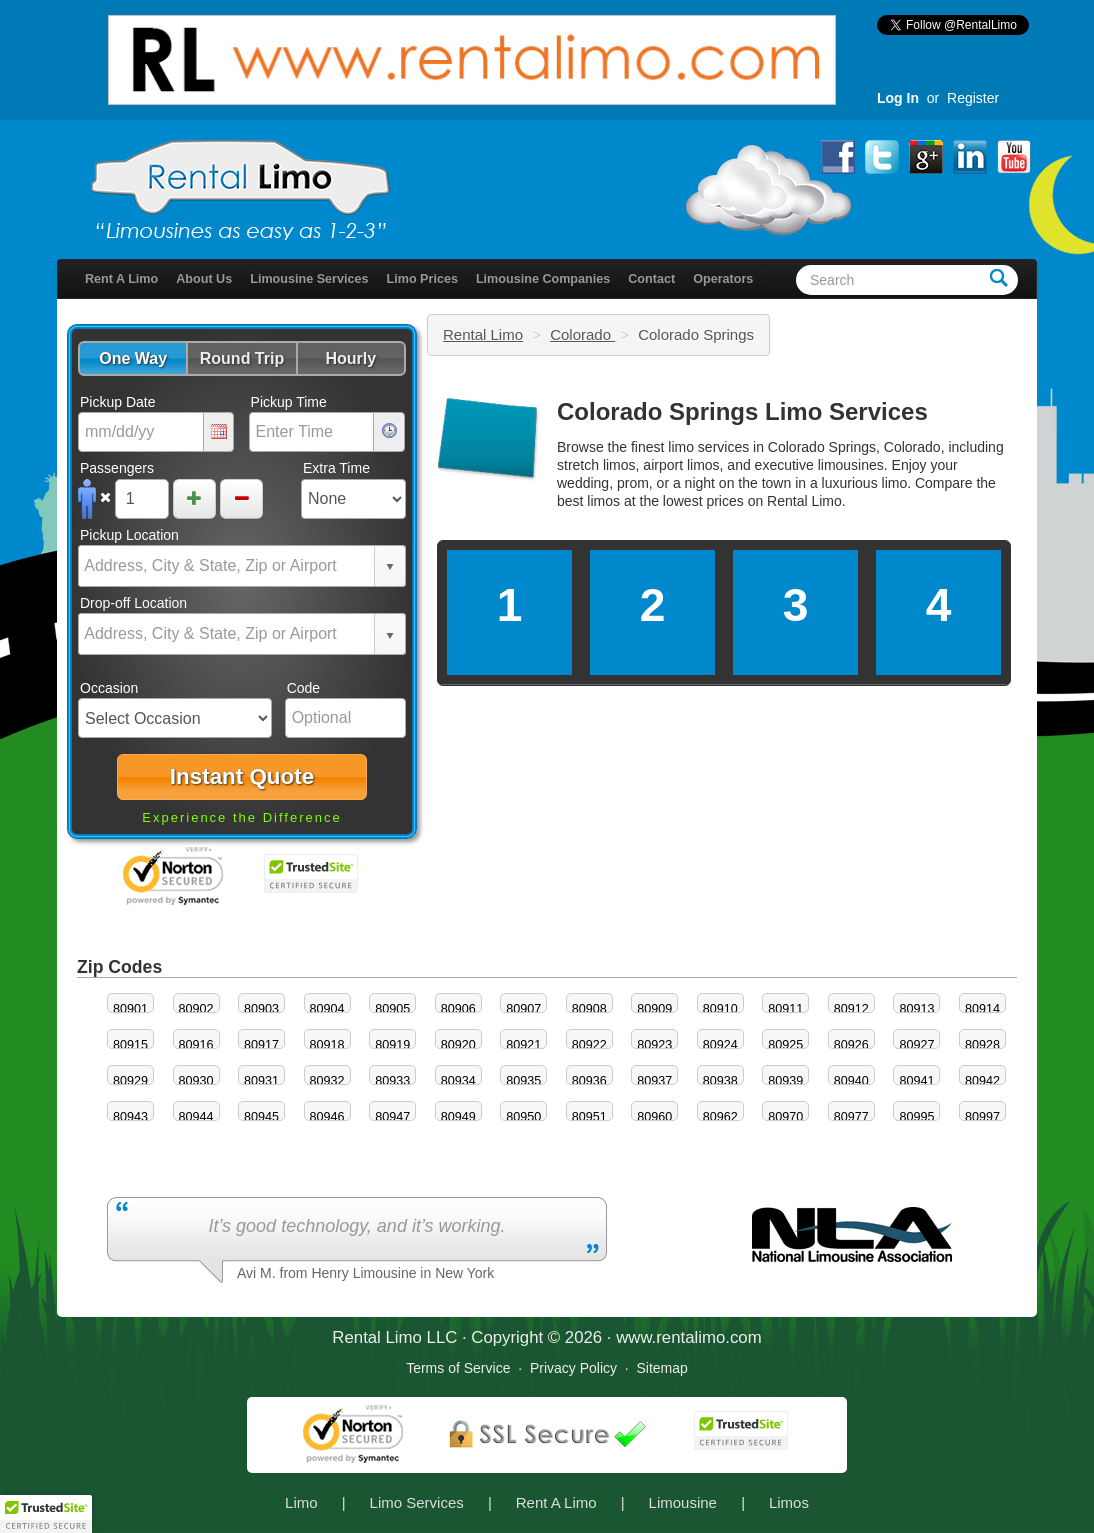 This screenshot has width=1094, height=1533. What do you see at coordinates (458, 1045) in the screenshot?
I see `80920` at bounding box center [458, 1045].